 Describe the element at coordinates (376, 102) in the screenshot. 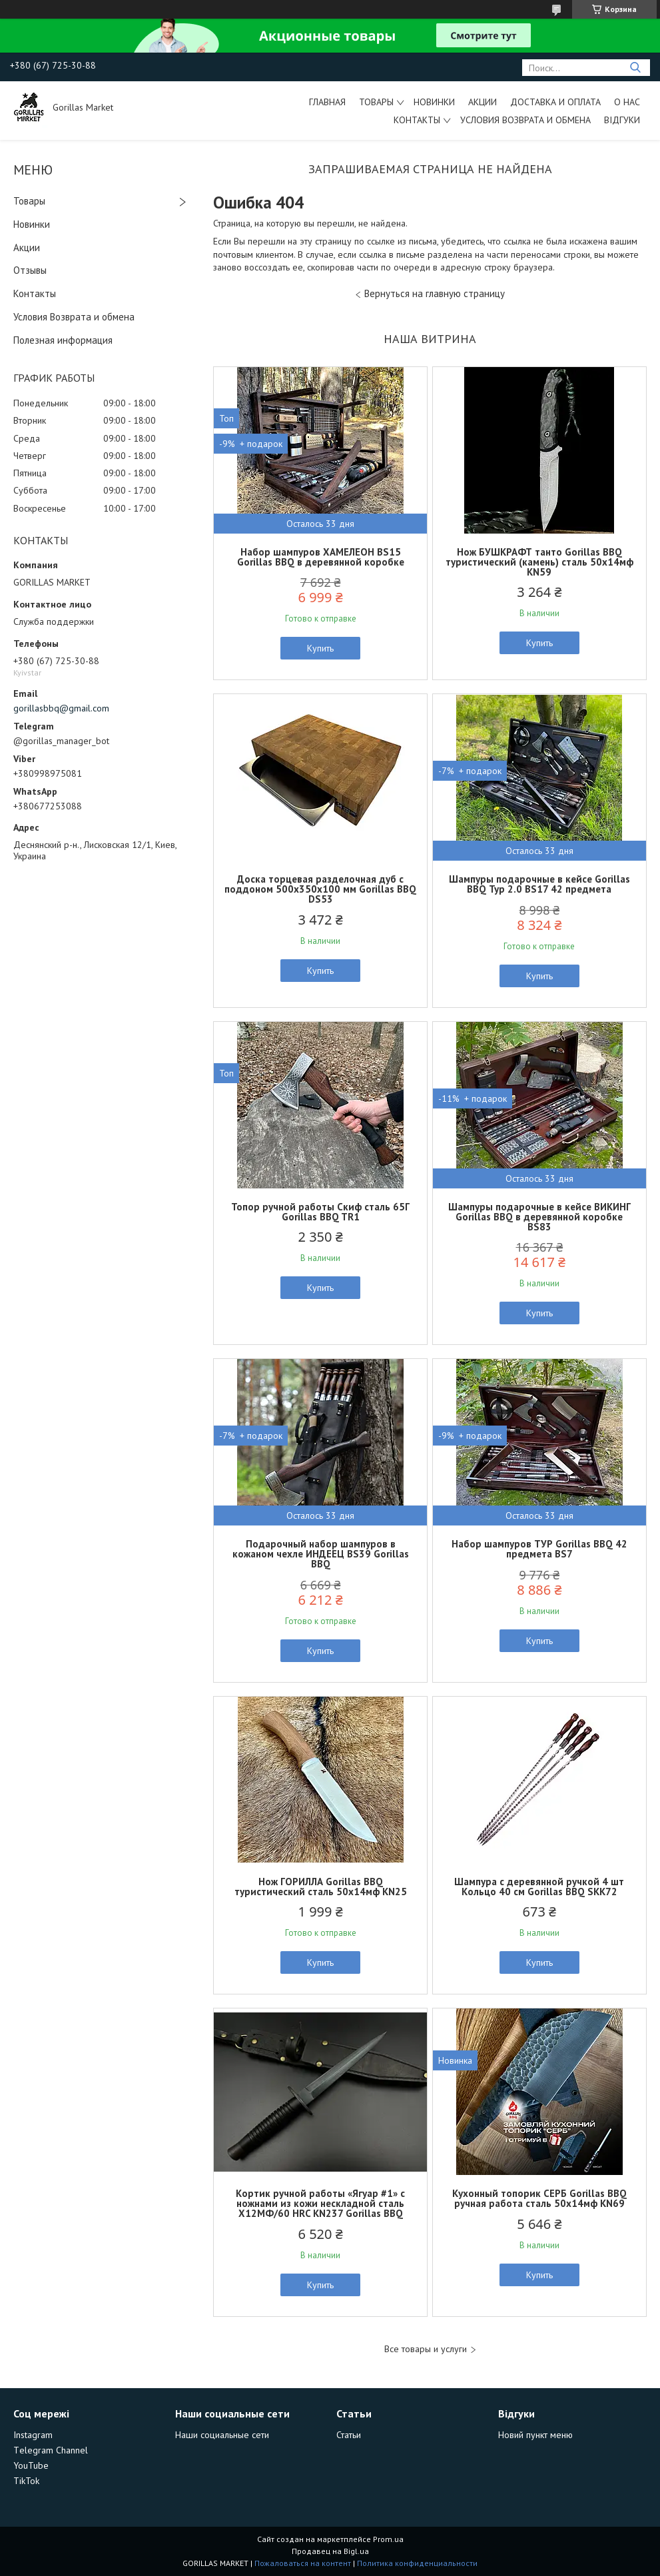

I see `Товары` at that location.